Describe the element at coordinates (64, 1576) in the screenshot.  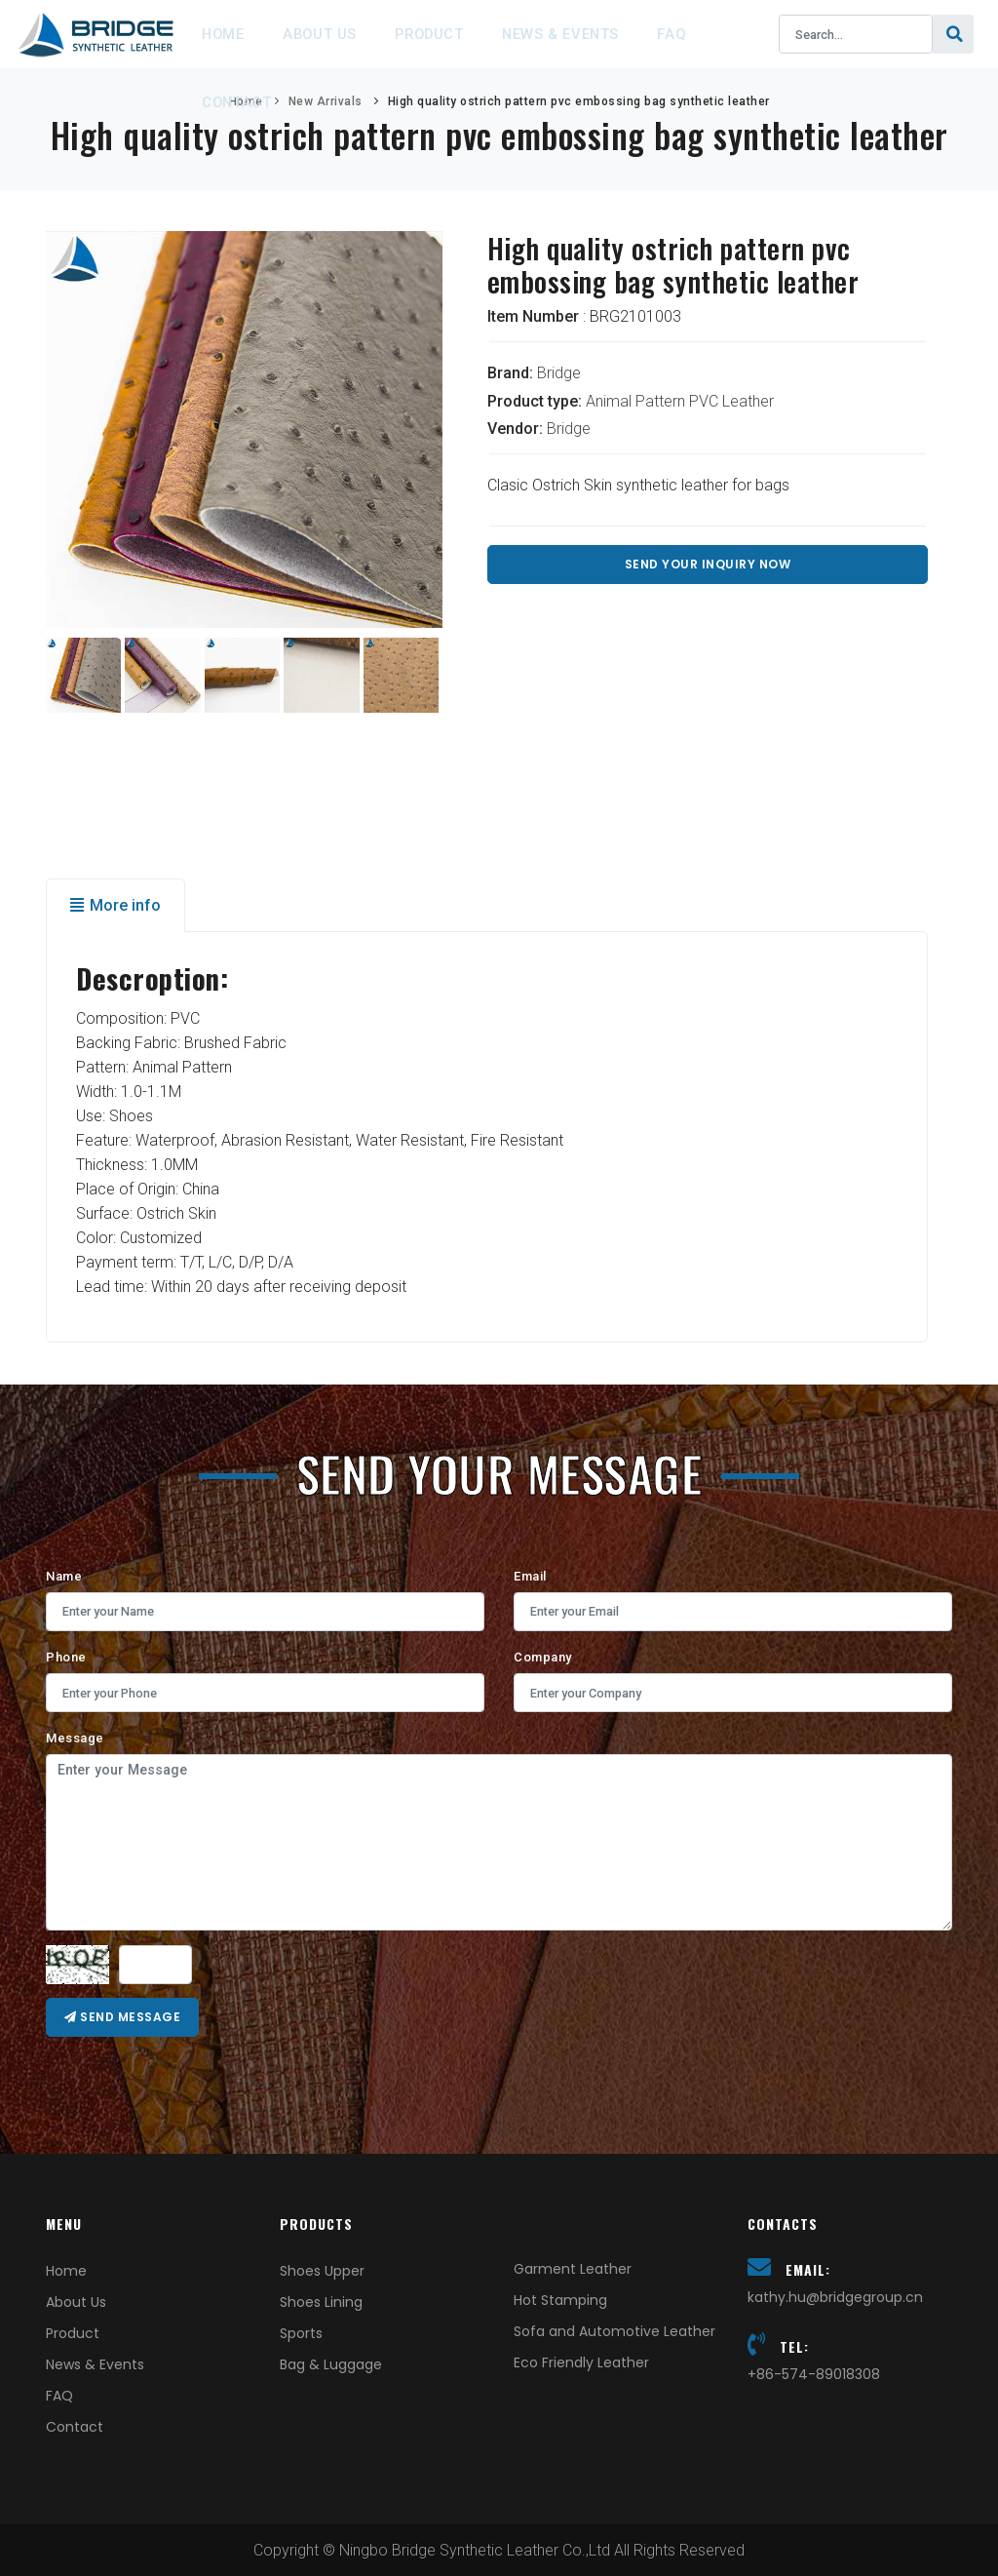
I see `Name` at that location.